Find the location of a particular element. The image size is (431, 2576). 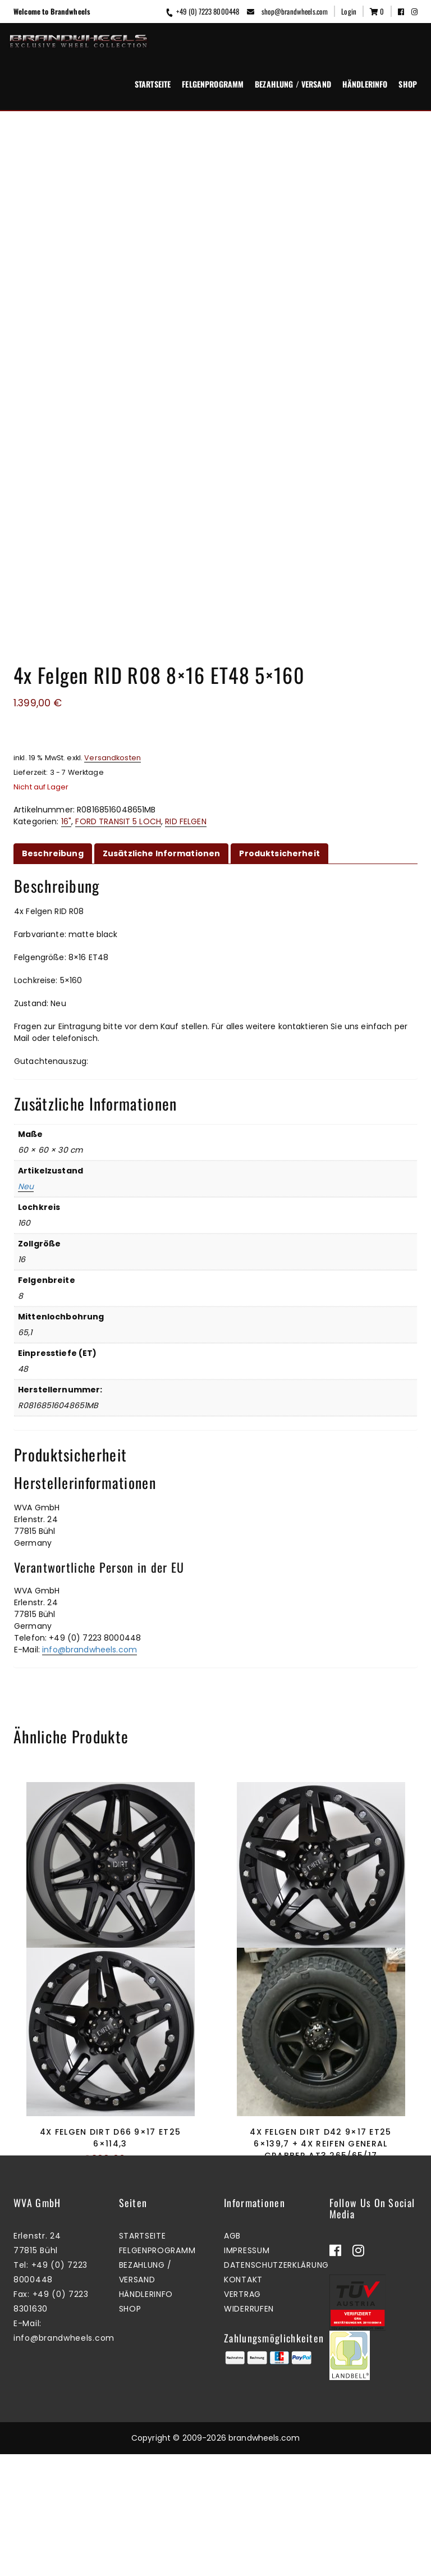

Mehr erfahren [Lesen Sie mehr über „4x Felgen Dirt D66 9x18 ET25 6x114,3“] is located at coordinates (317, 1851).